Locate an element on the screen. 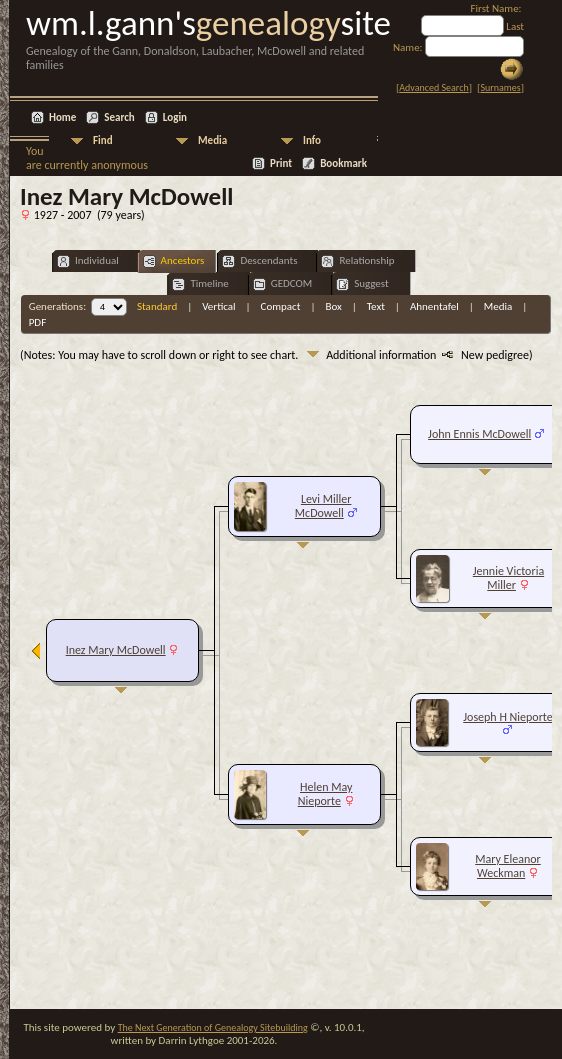 The image size is (562, 1059). Search is located at coordinates (119, 117).